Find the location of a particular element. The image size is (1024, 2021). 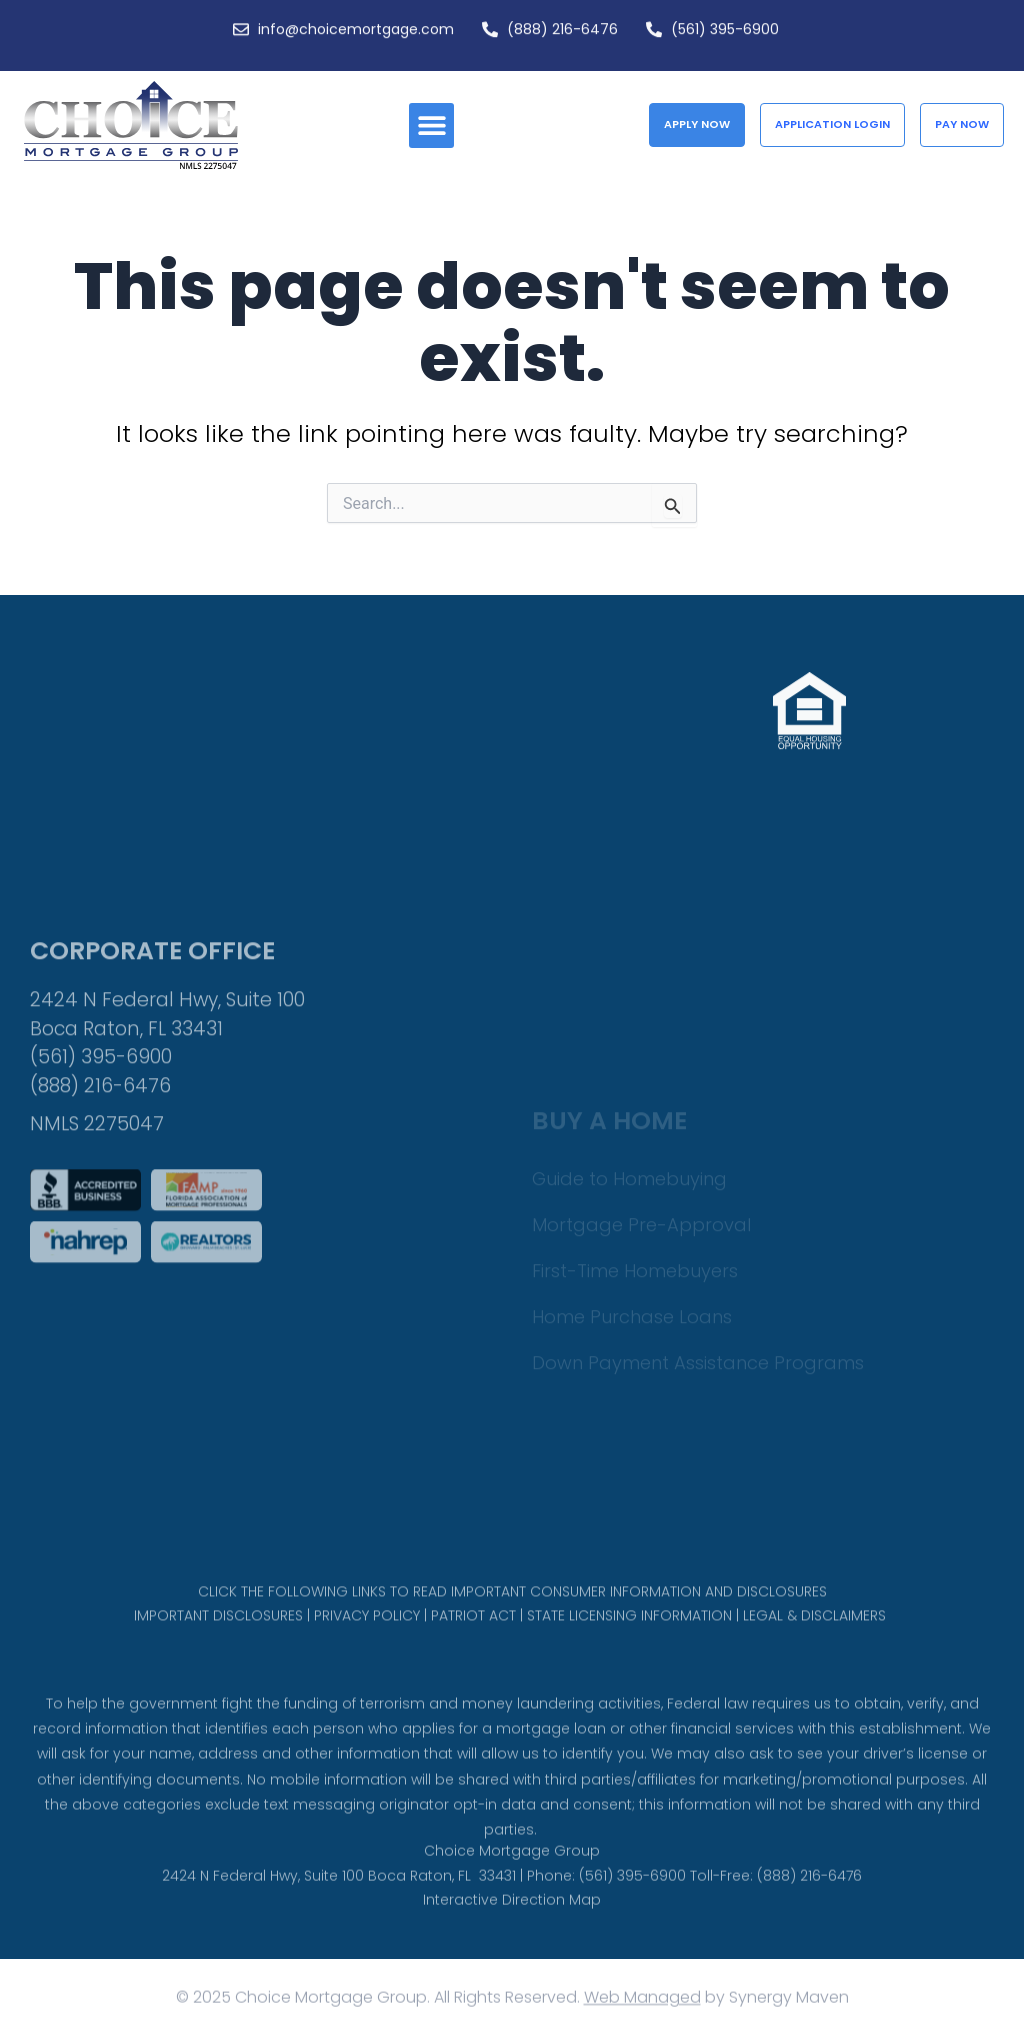

PATRIOT ACT is located at coordinates (473, 1627).